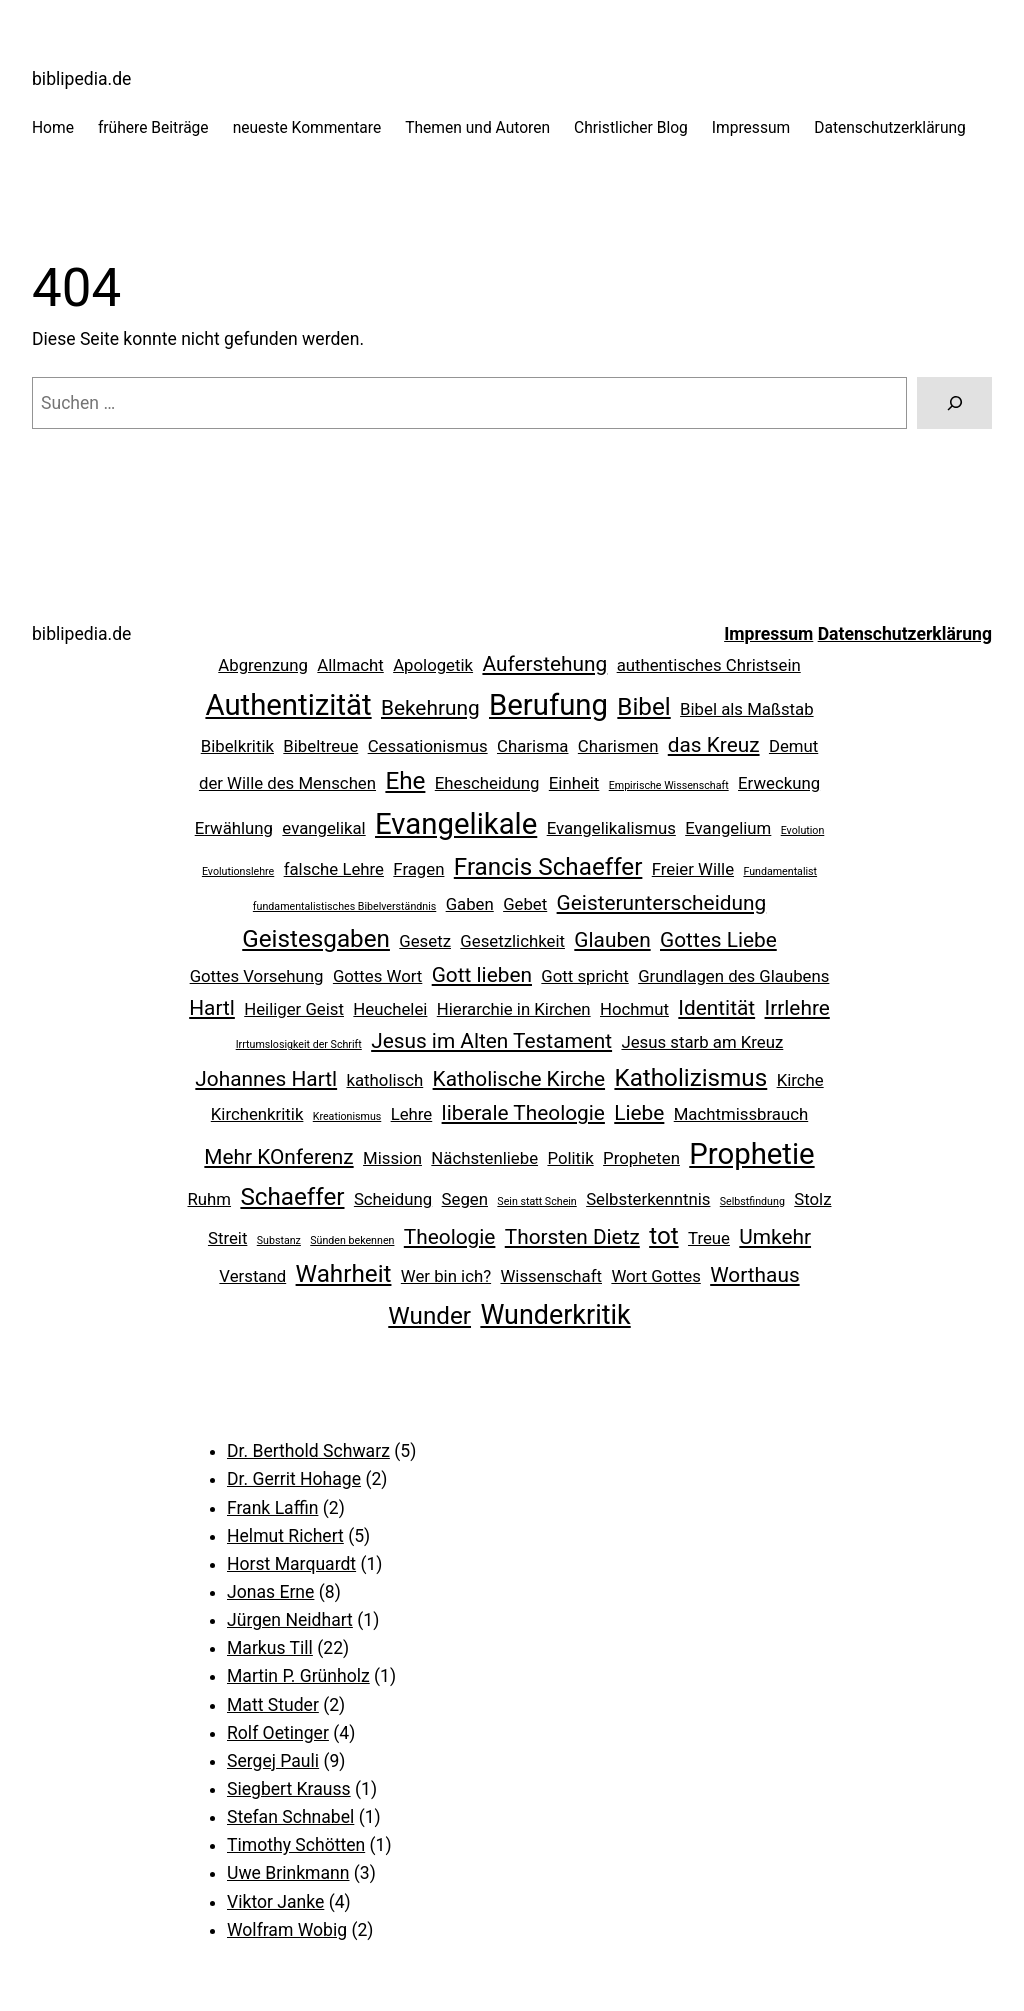  I want to click on Helmut Richert, so click(285, 1536).